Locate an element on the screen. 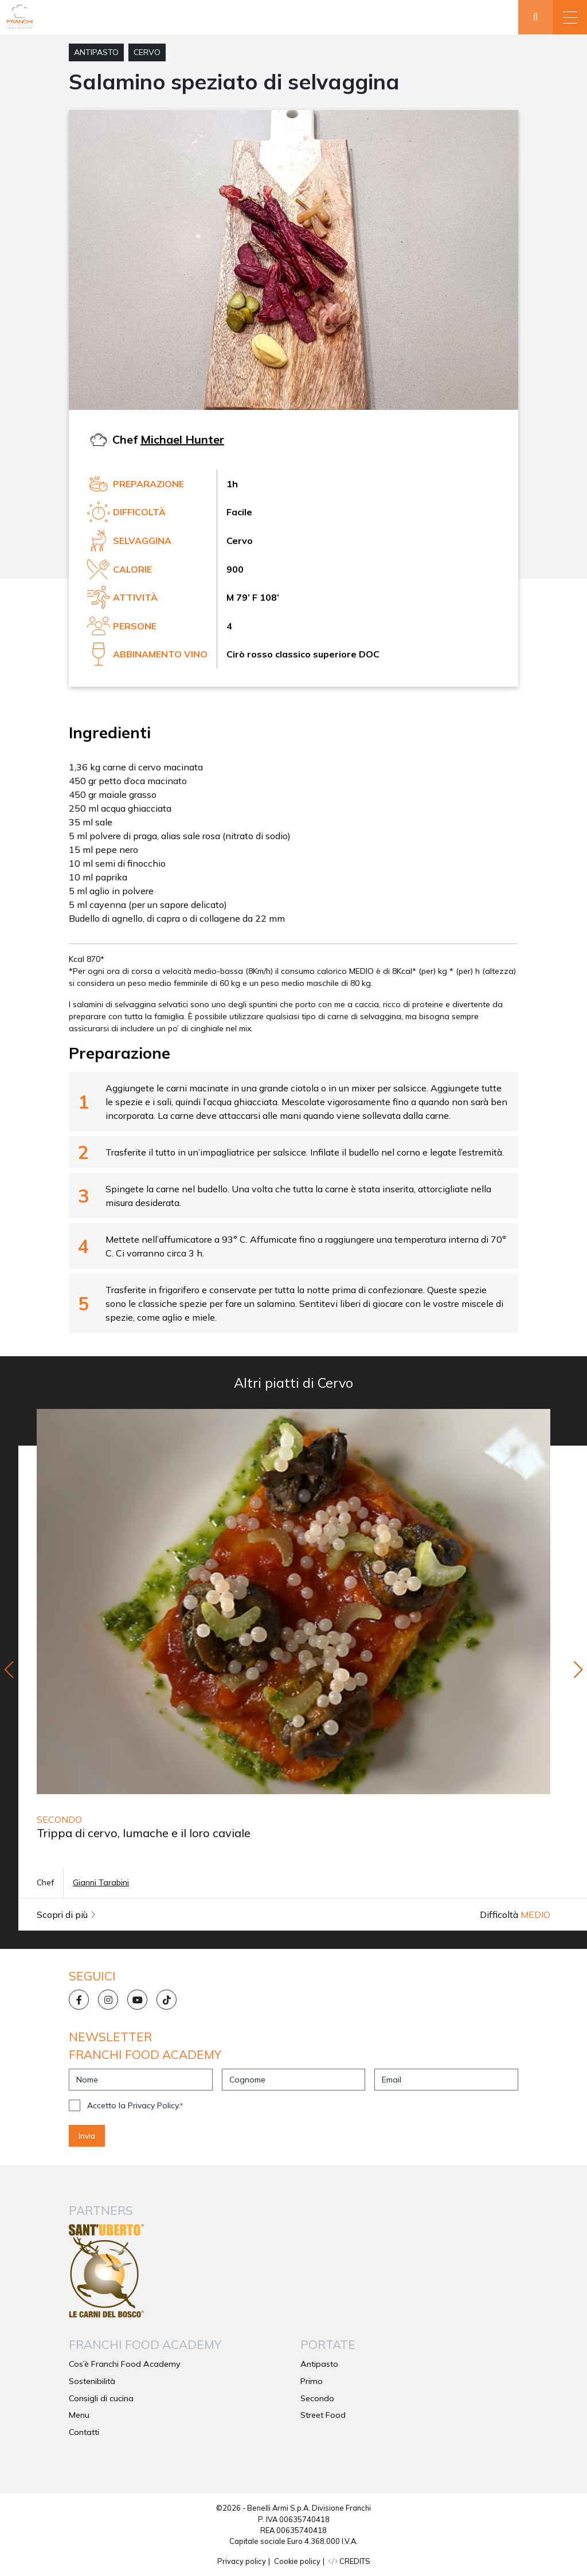 The width and height of the screenshot is (587, 2576). Trippa di cervo, lumache e il loro caviale is located at coordinates (144, 1833).